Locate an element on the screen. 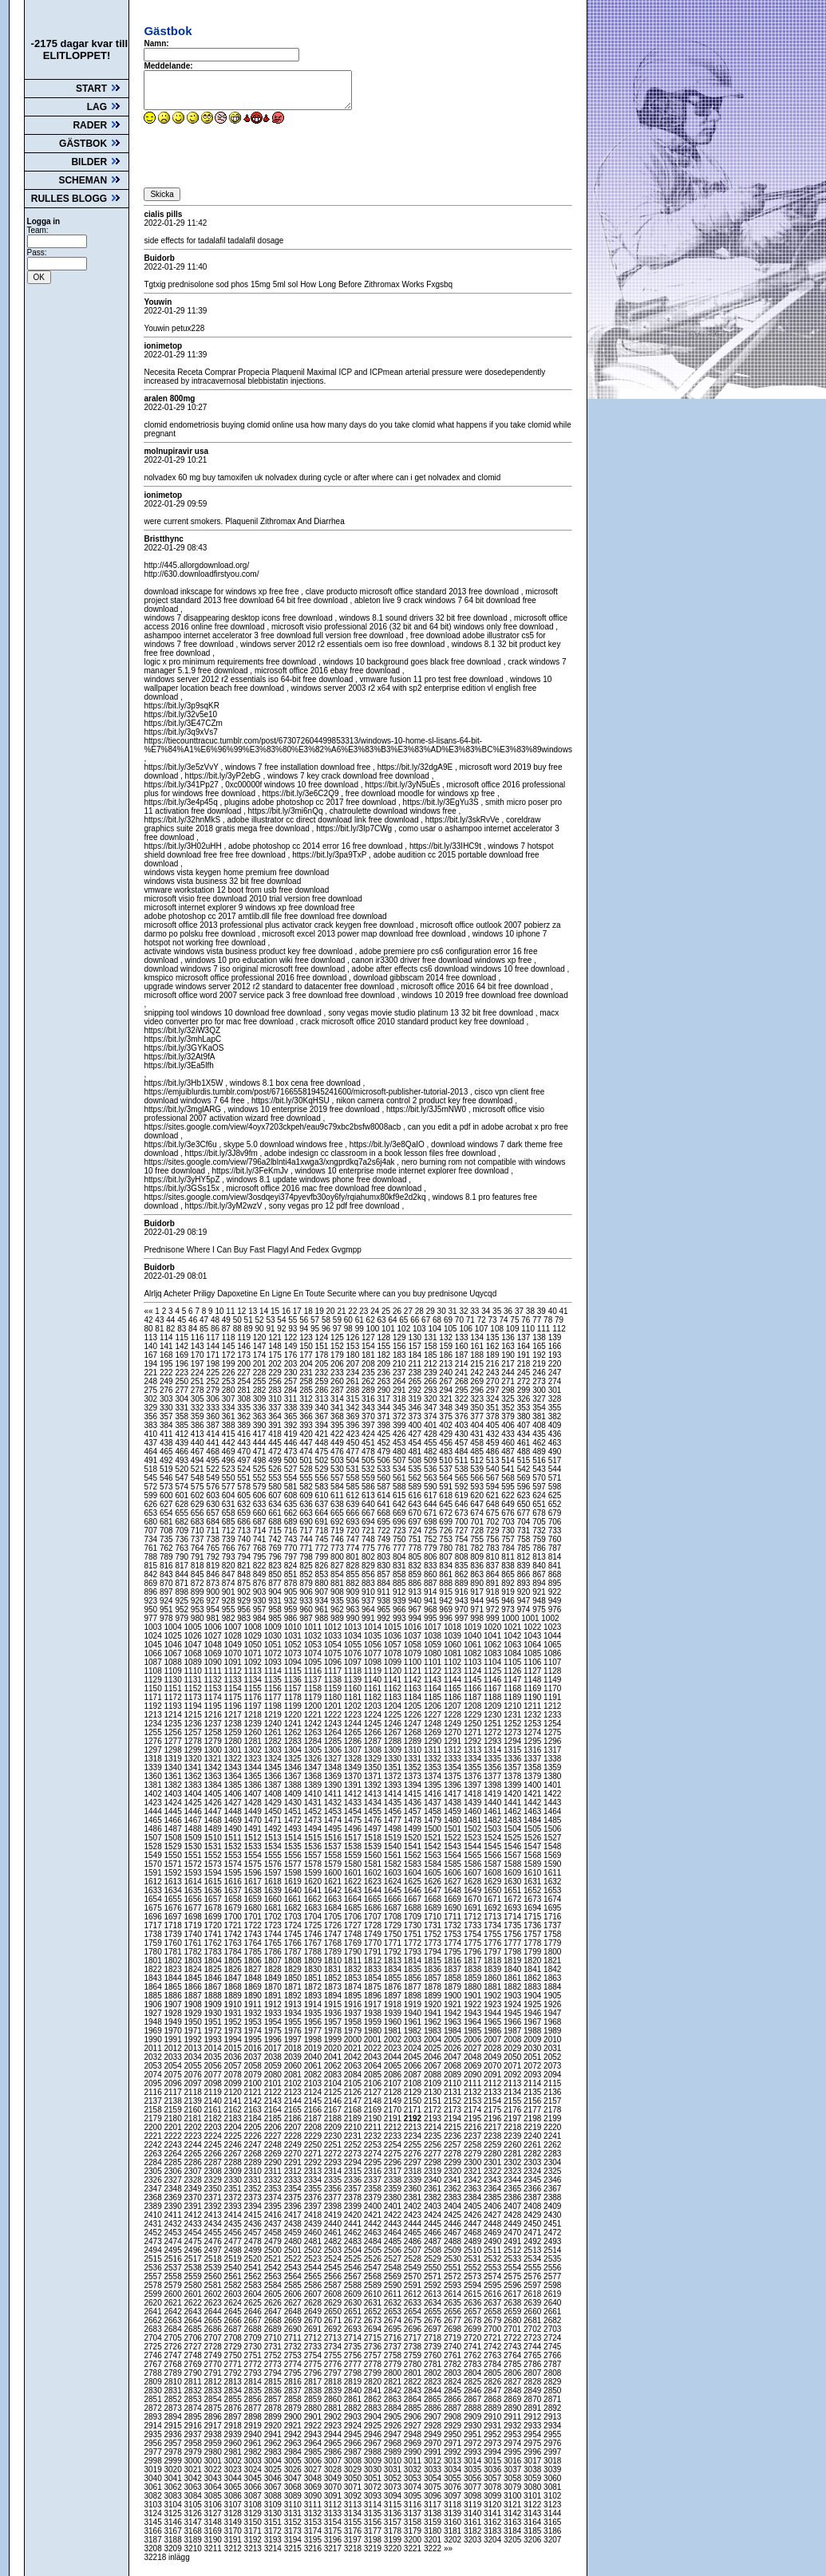 The height and width of the screenshot is (2576, 826). 2138 is located at coordinates (174, 2101).